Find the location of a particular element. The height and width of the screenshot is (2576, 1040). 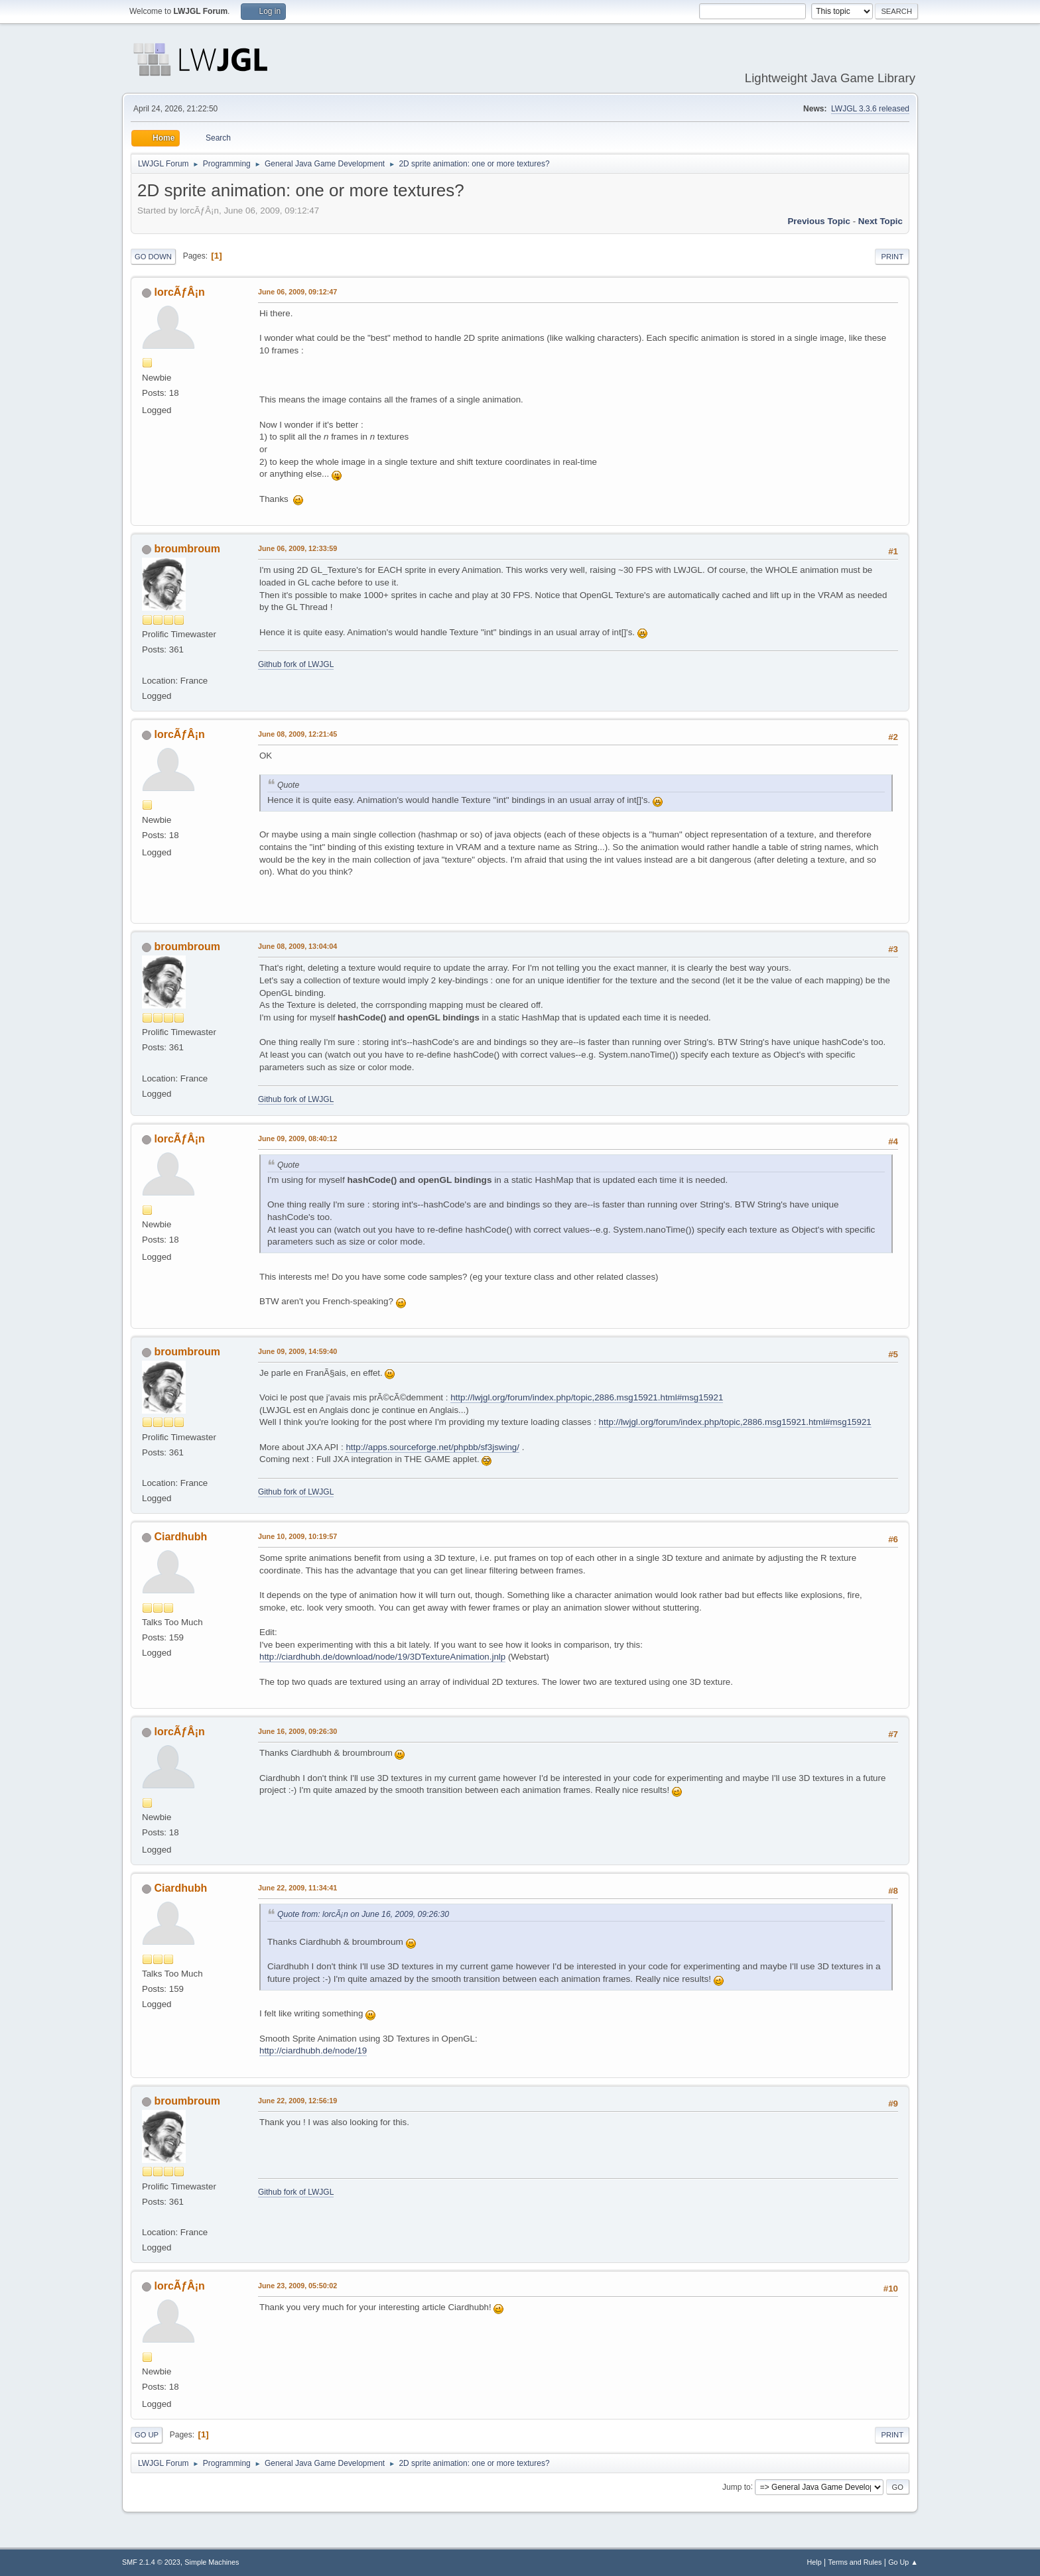

June 09, 2009, 14:59:40 is located at coordinates (297, 1351).